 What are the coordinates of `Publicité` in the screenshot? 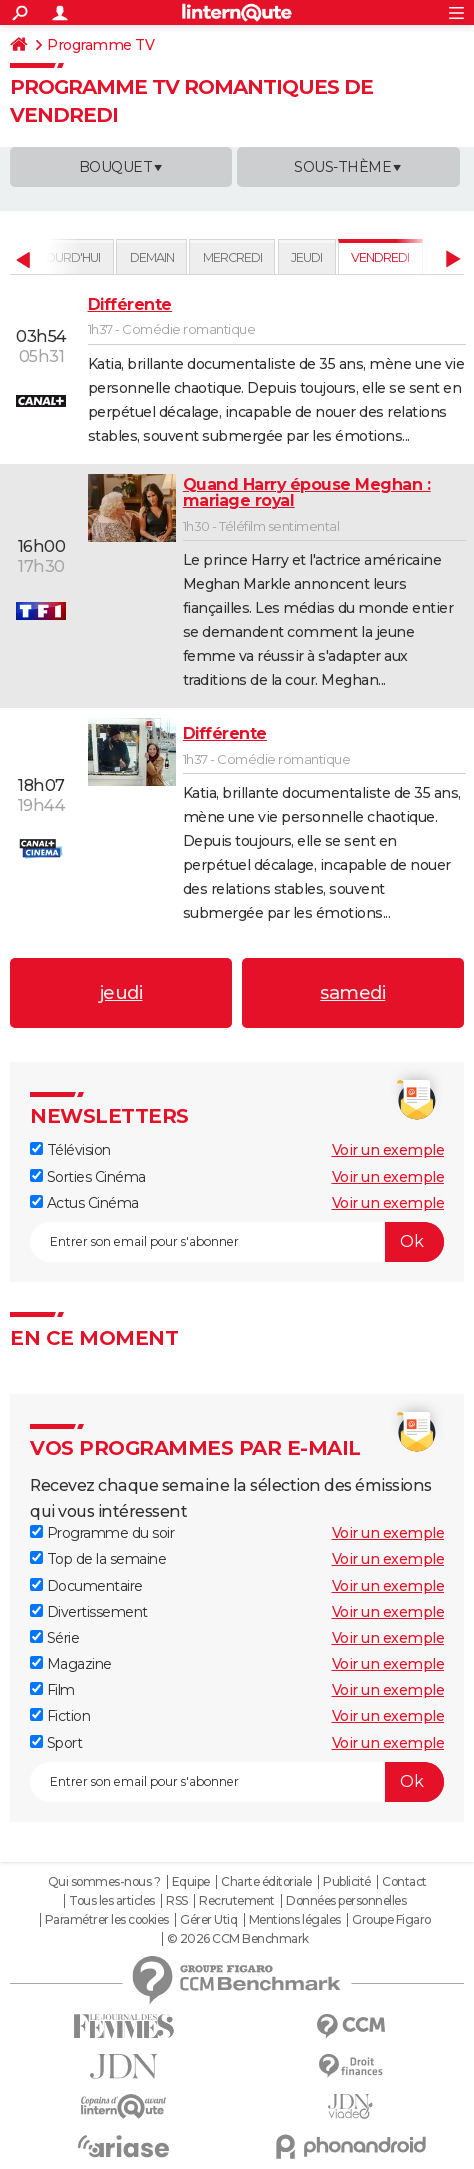 It's located at (347, 1882).